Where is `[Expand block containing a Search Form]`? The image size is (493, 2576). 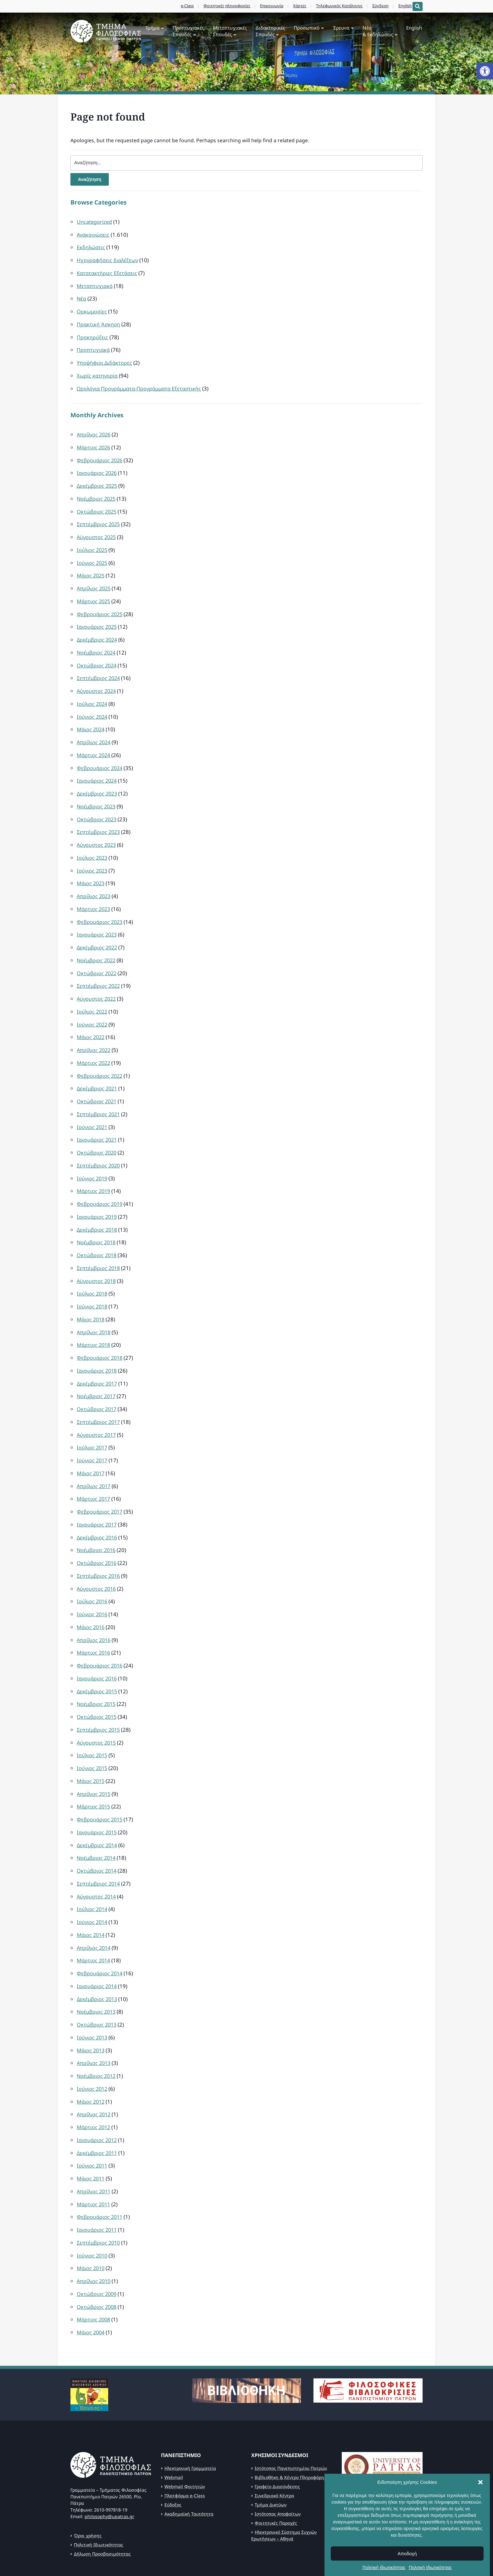 [Expand block containing a Search Form] is located at coordinates (418, 6).